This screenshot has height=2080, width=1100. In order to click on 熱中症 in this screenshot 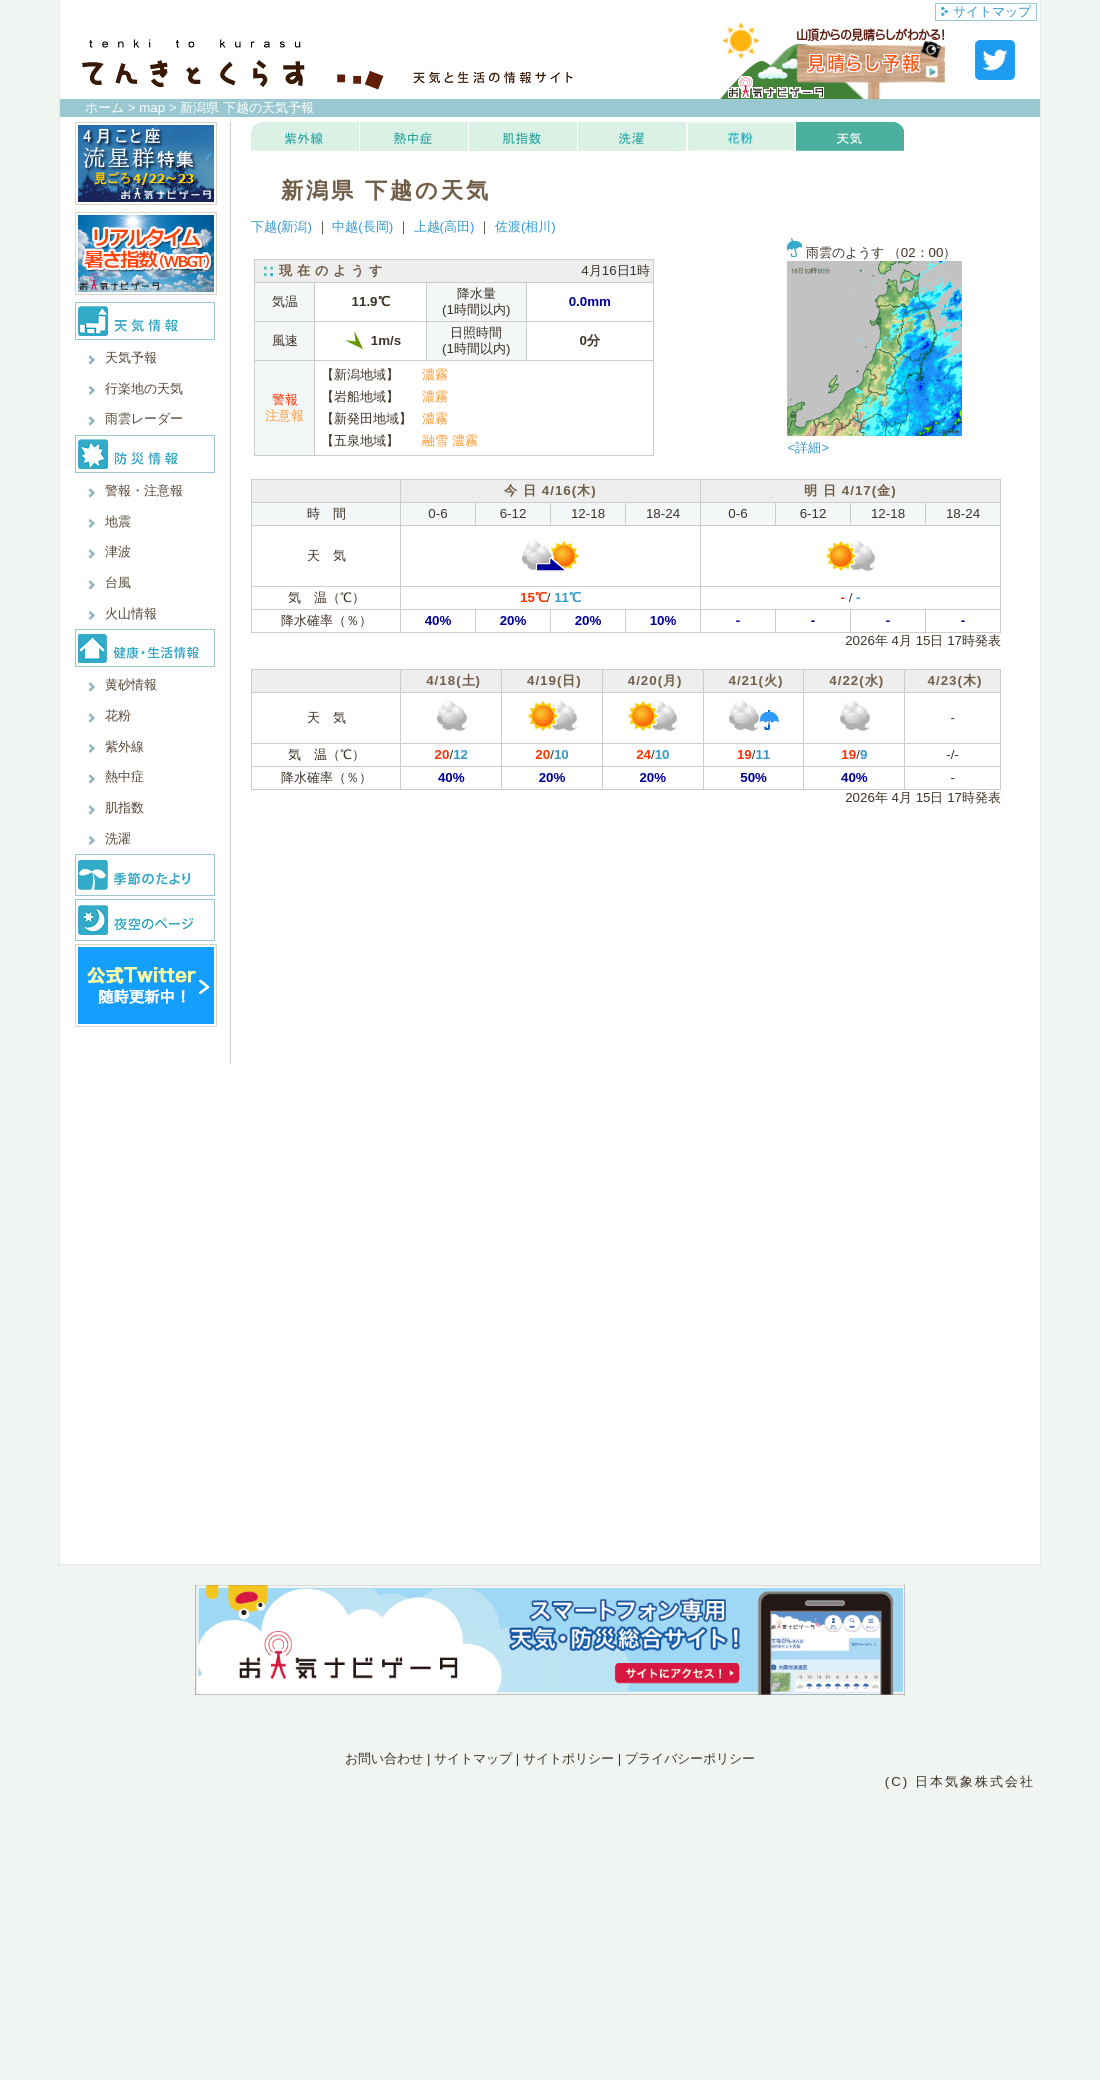, I will do `click(124, 776)`.